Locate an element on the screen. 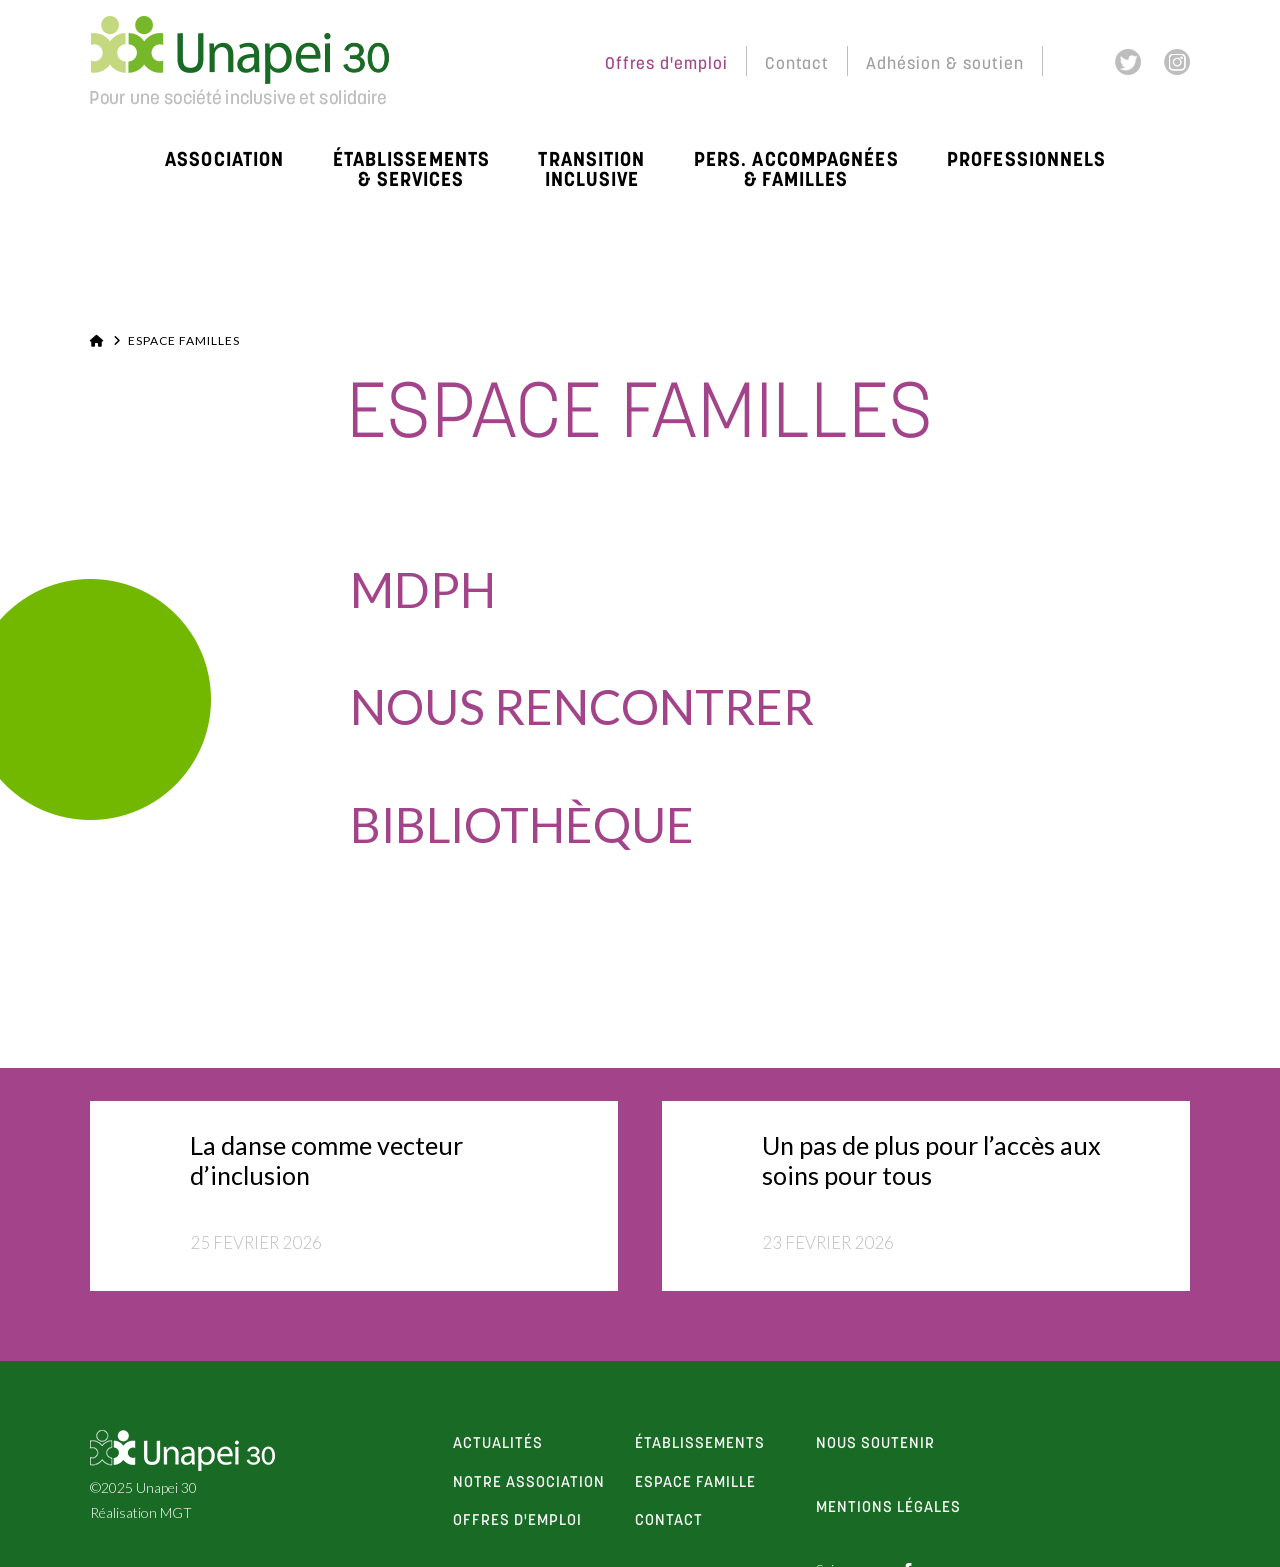 The width and height of the screenshot is (1280, 1567). Mentions Légales is located at coordinates (888, 1508).